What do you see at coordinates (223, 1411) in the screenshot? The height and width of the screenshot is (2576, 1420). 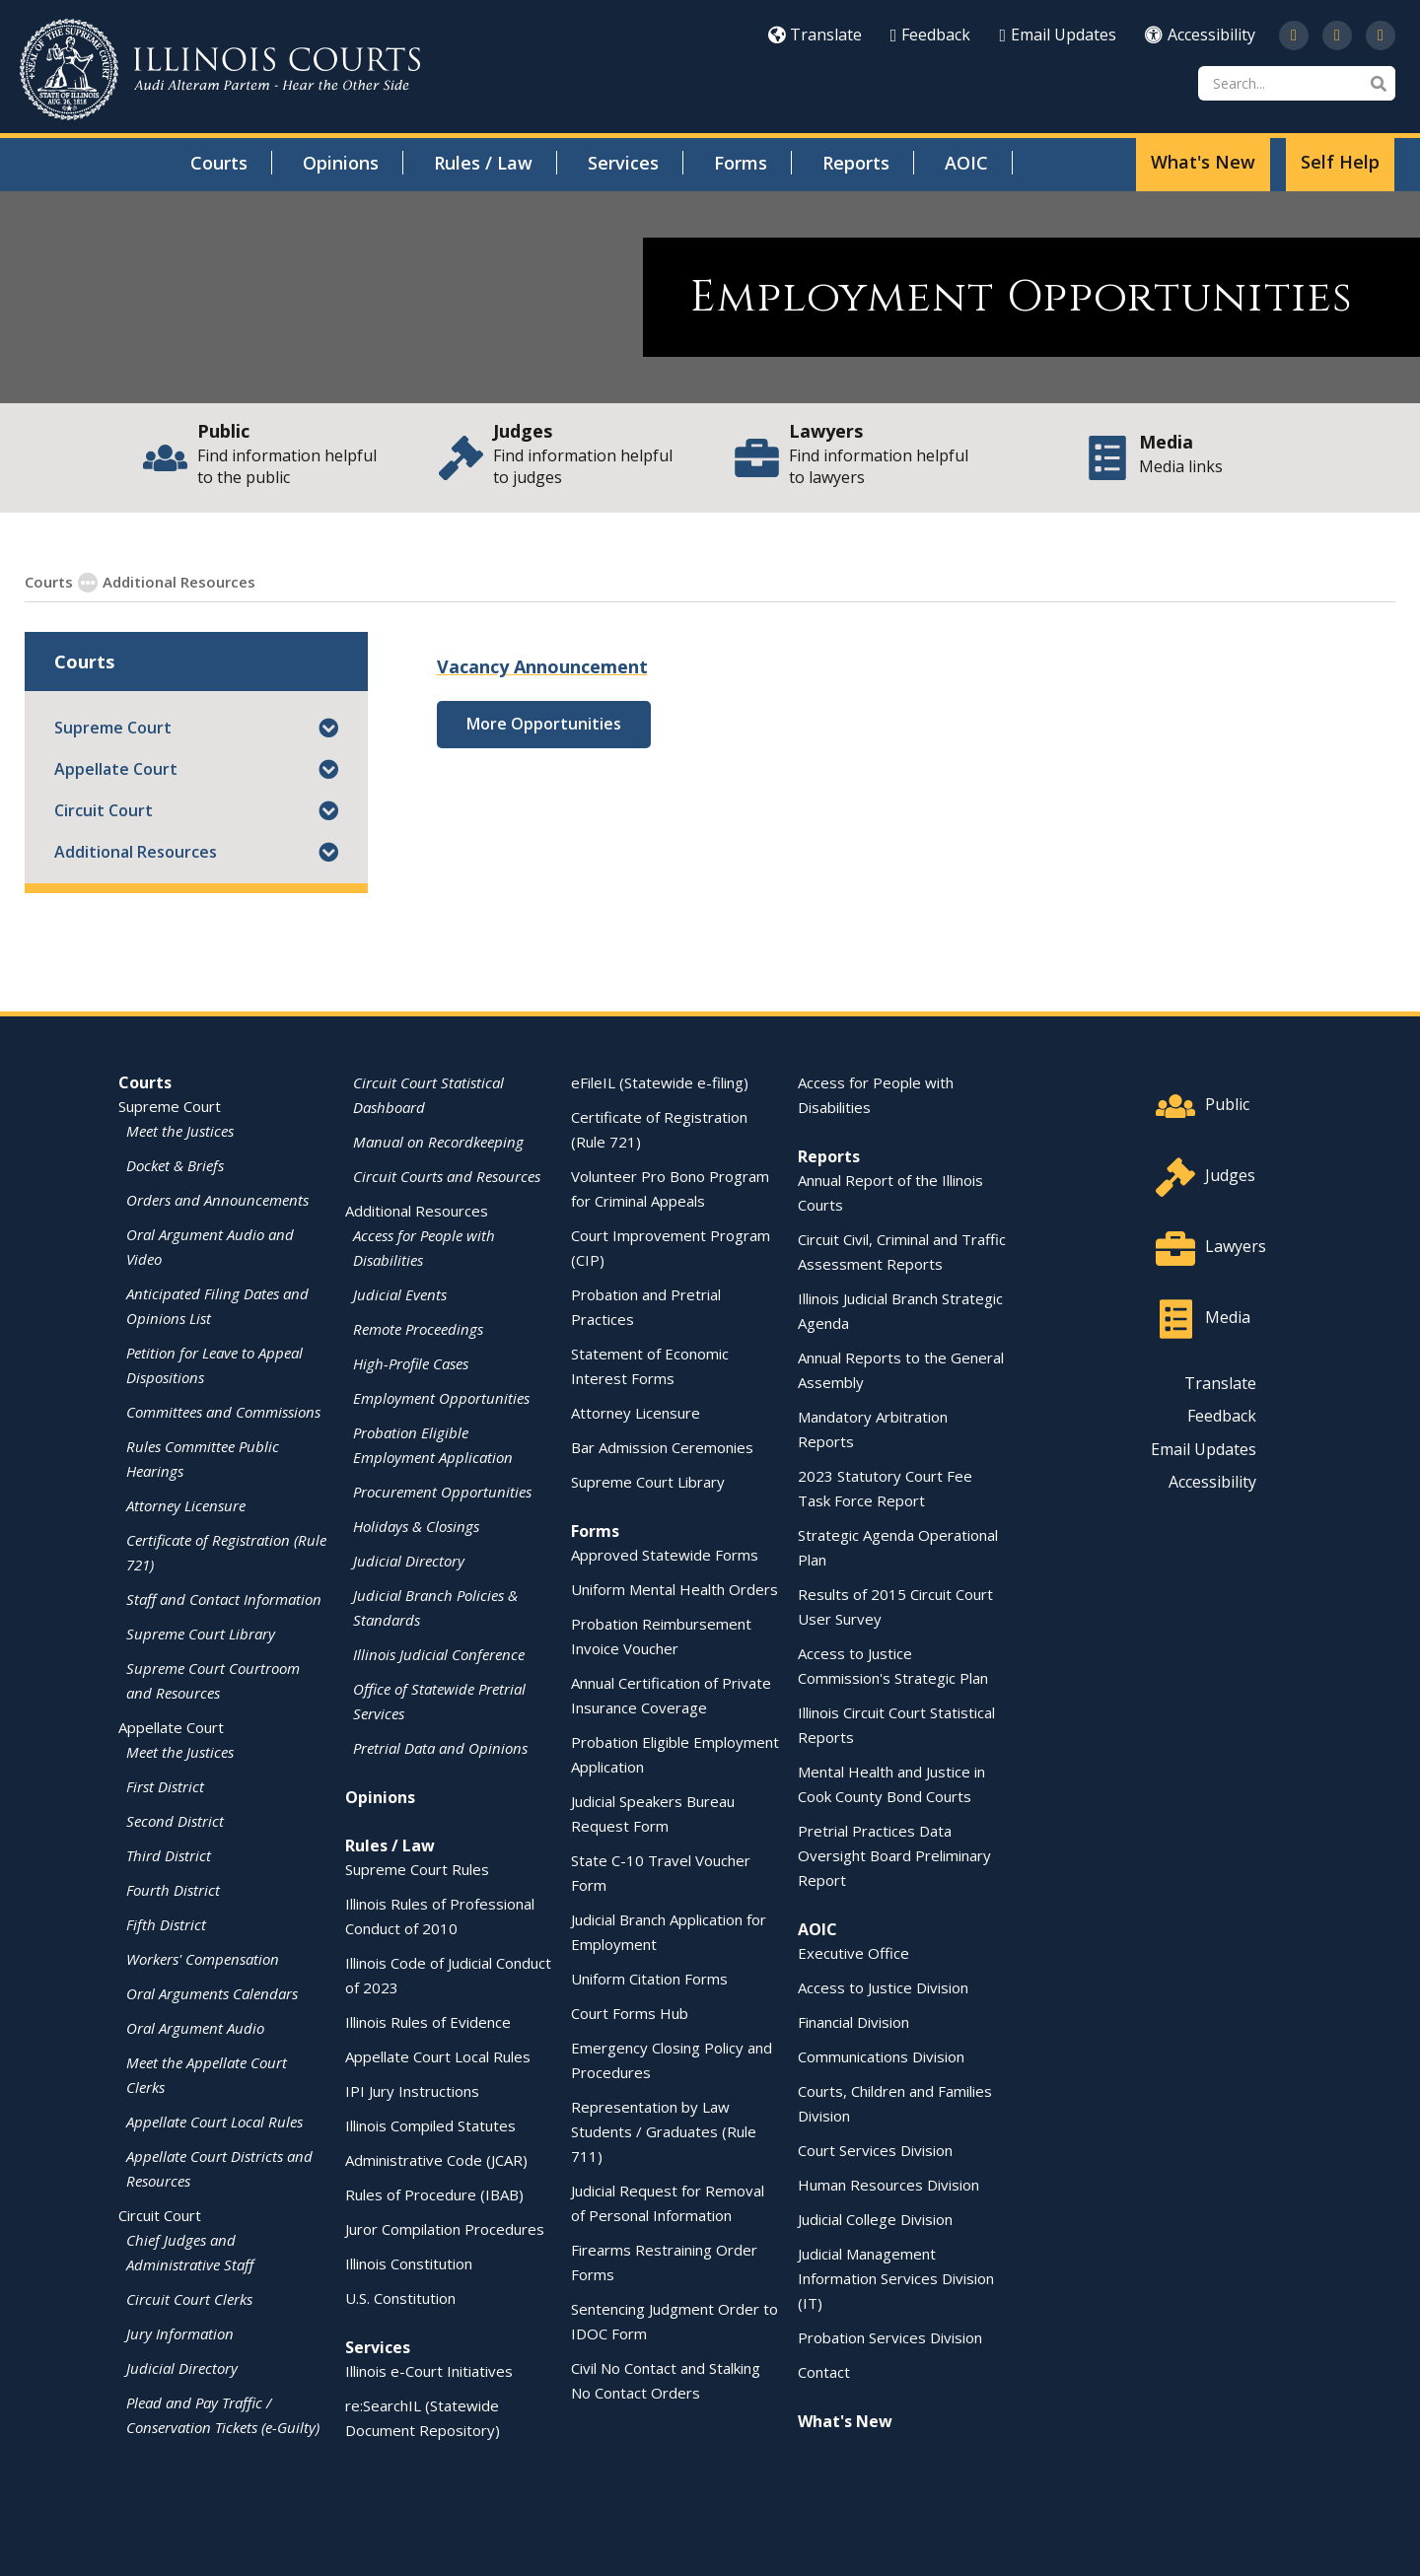 I see `Committees and Commissions` at bounding box center [223, 1411].